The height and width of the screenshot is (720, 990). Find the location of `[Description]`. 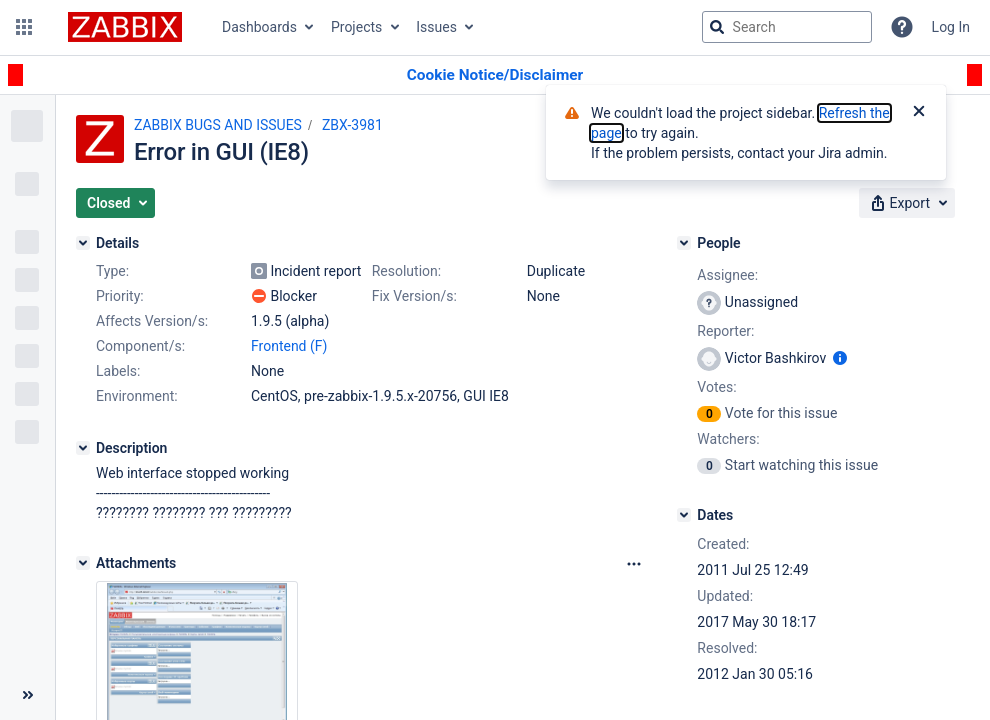

[Description] is located at coordinates (83, 448).